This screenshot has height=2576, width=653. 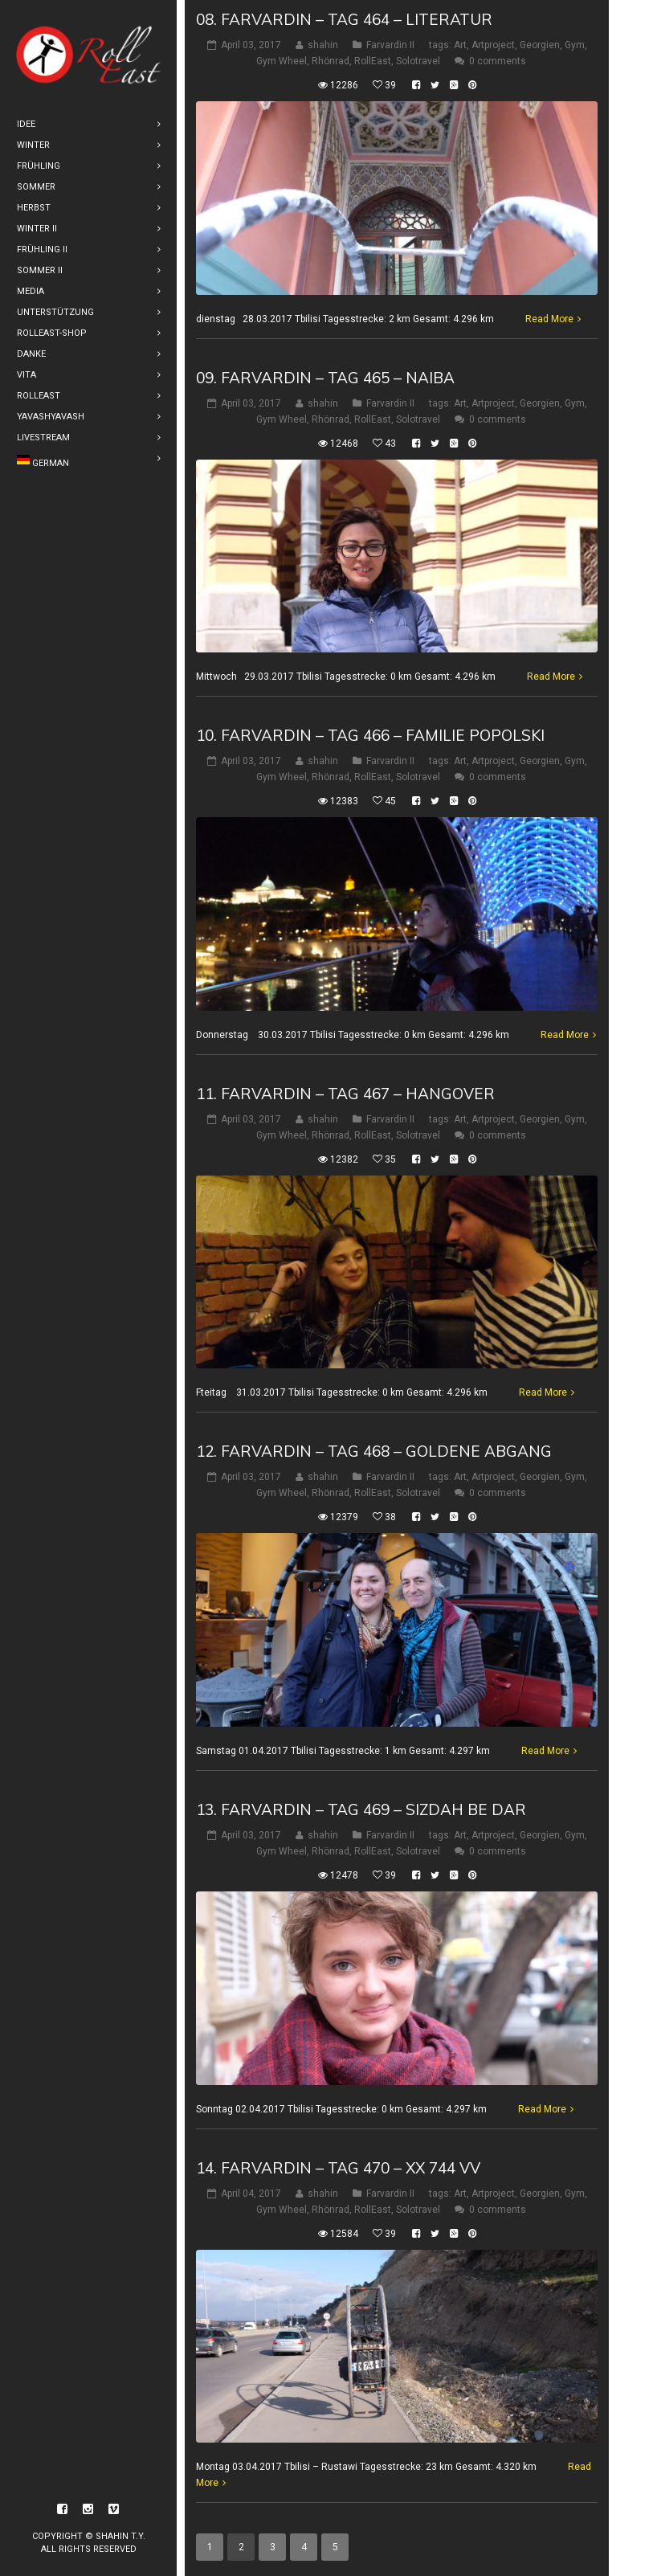 I want to click on Gym, so click(x=575, y=45).